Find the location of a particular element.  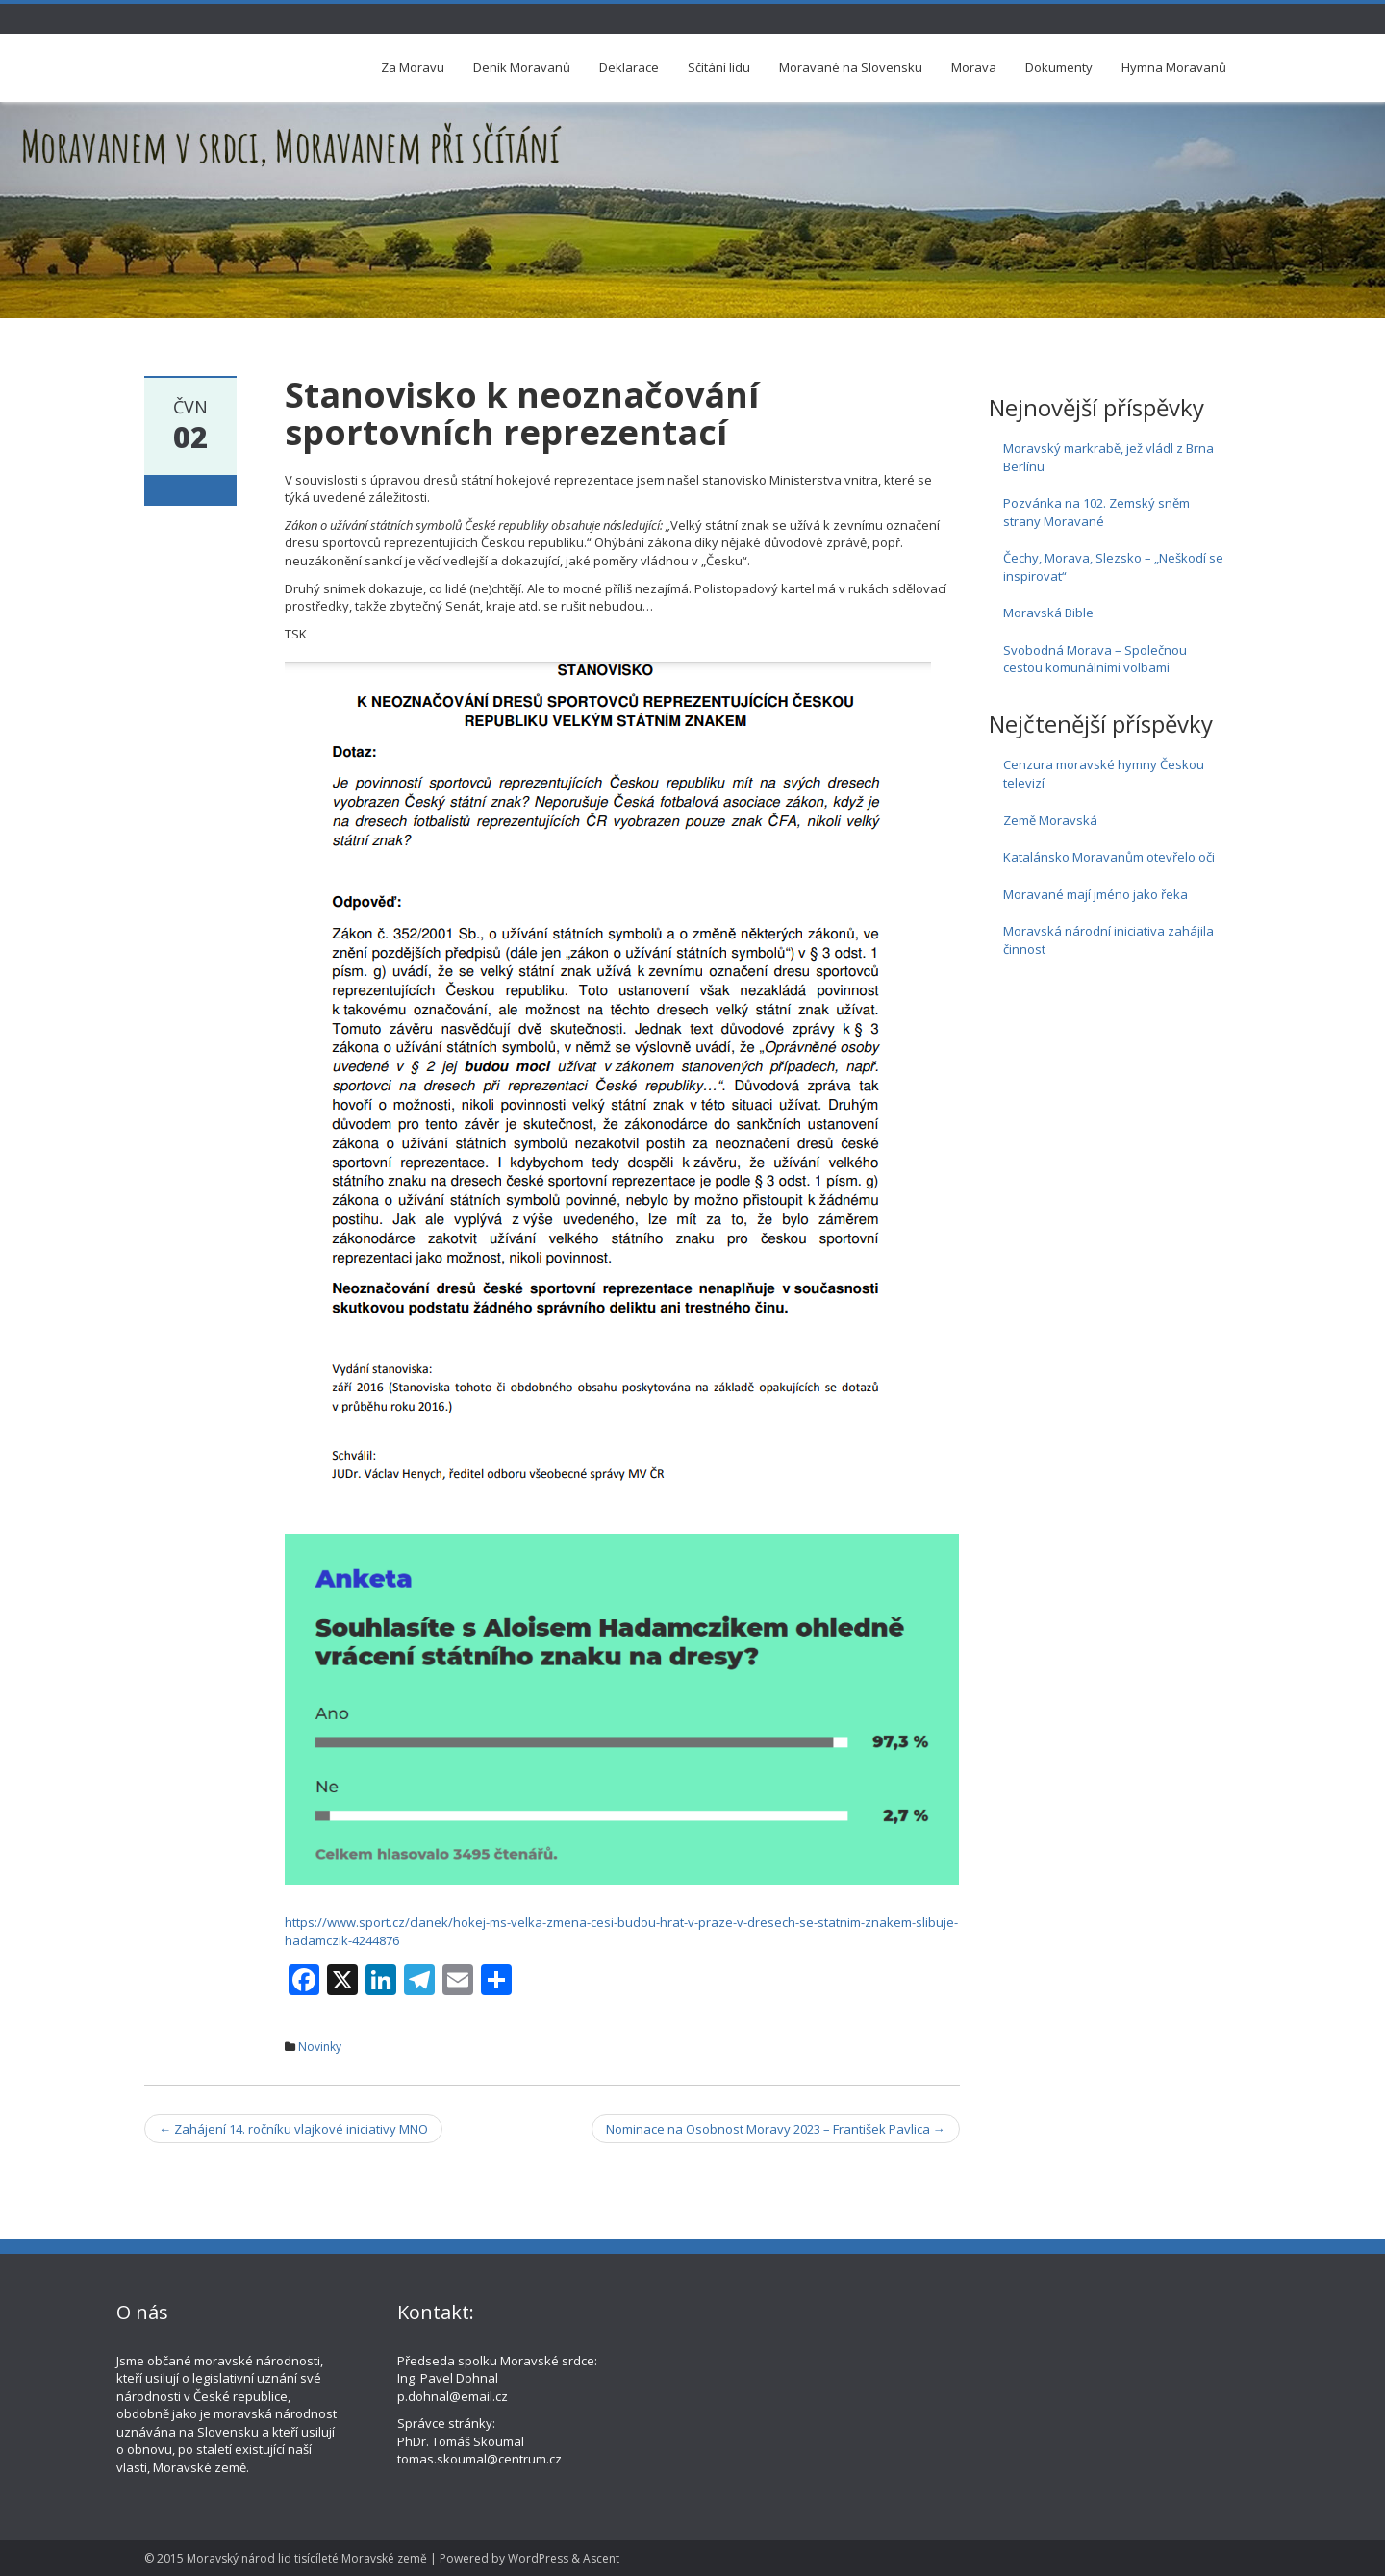

Deklarace is located at coordinates (629, 67).